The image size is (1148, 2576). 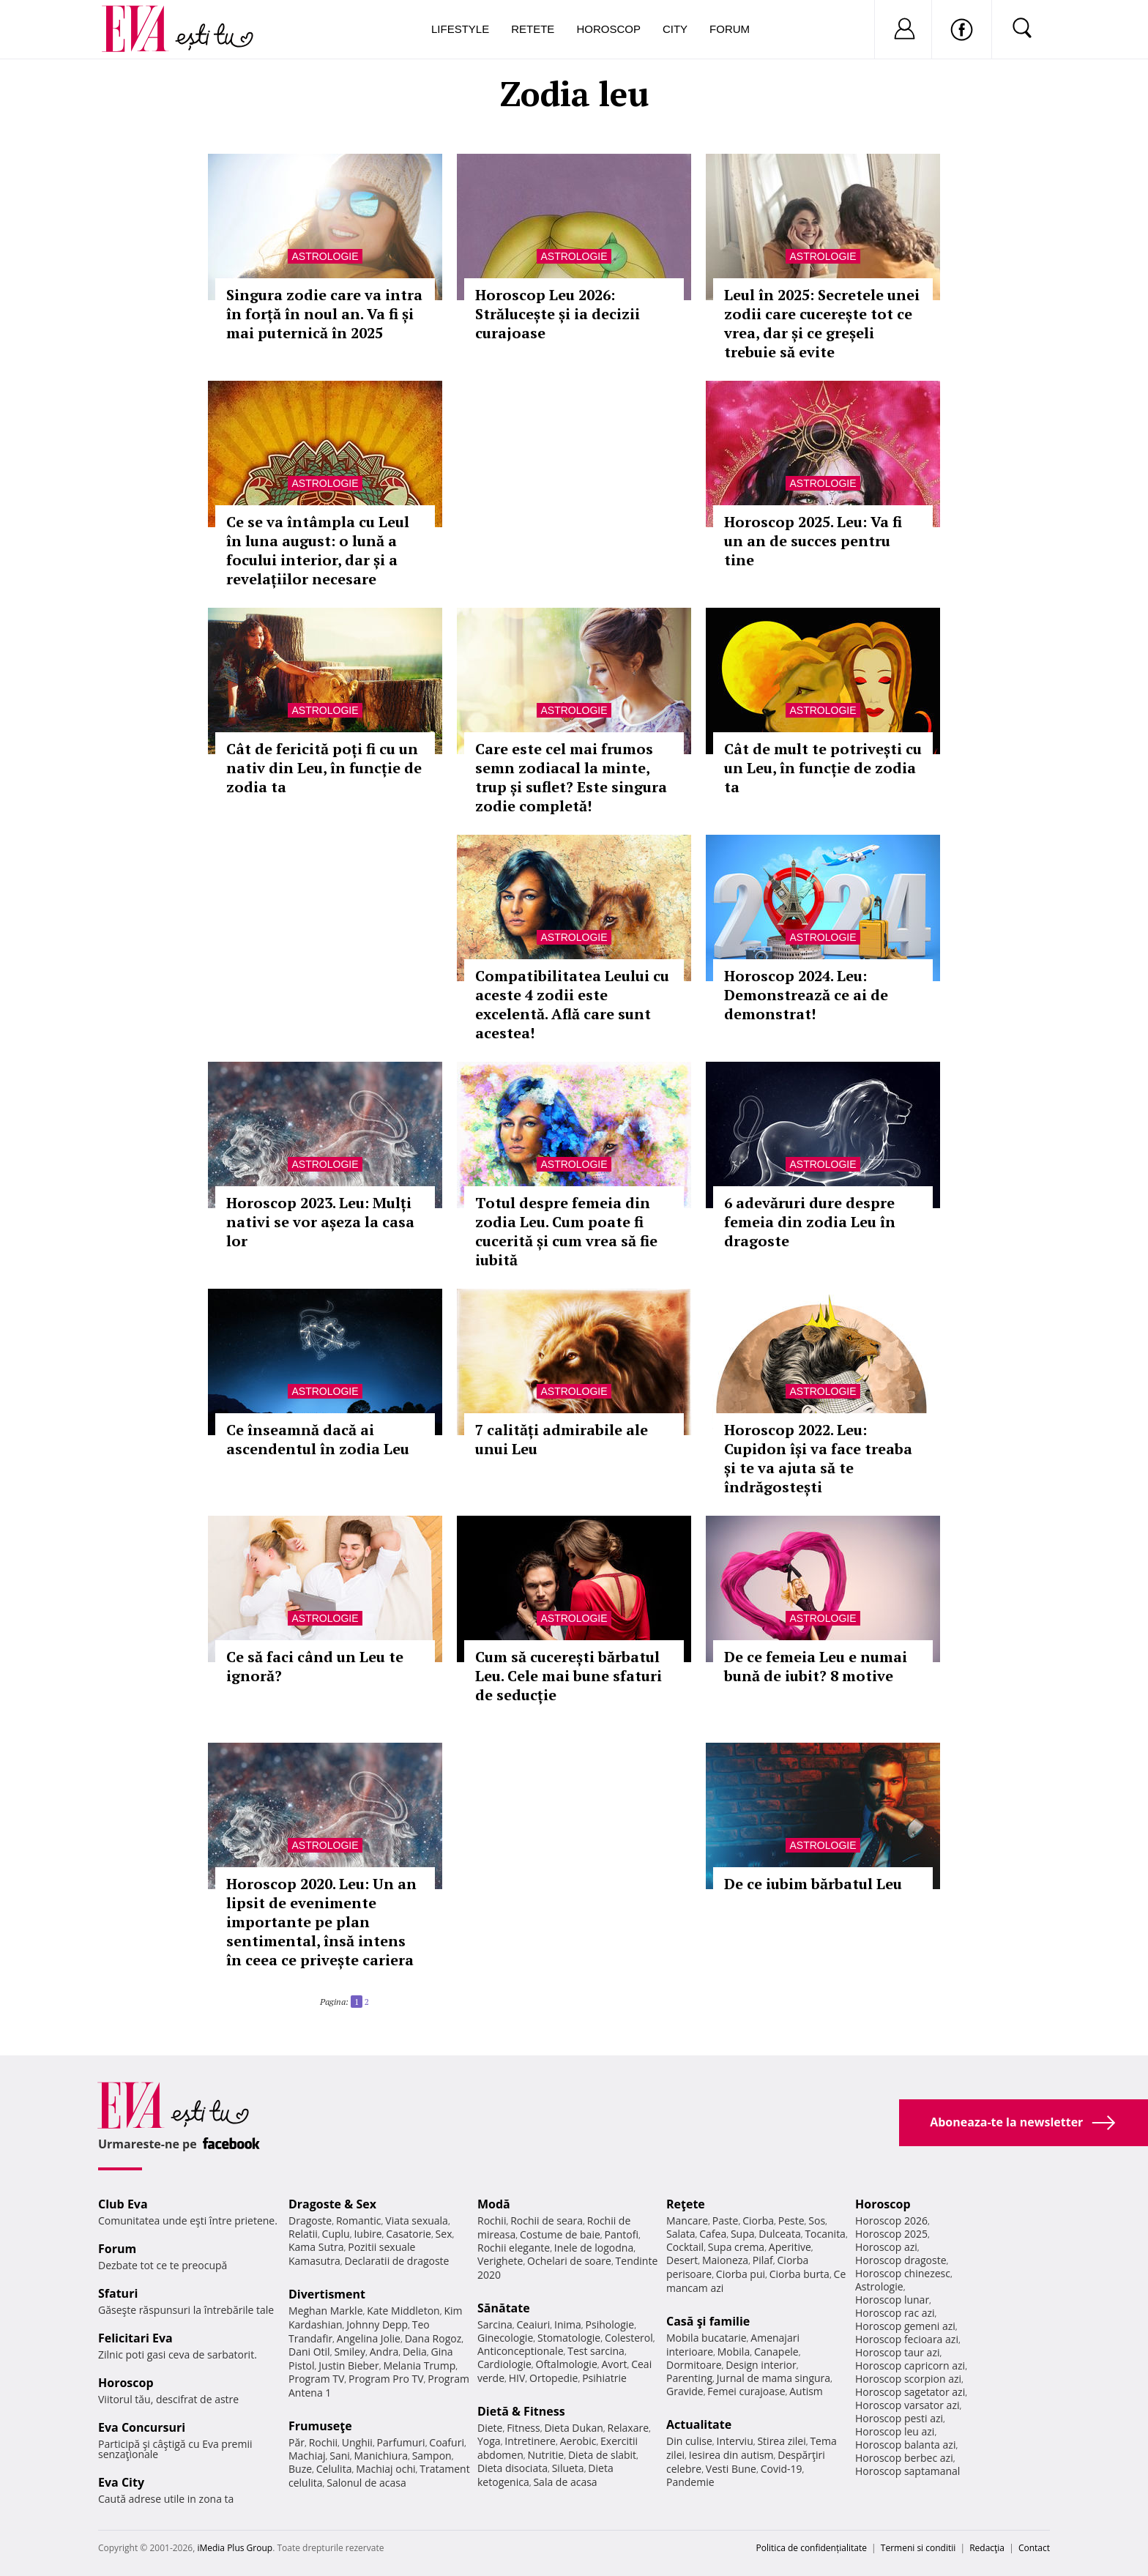 What do you see at coordinates (349, 2352) in the screenshot?
I see `Smiley` at bounding box center [349, 2352].